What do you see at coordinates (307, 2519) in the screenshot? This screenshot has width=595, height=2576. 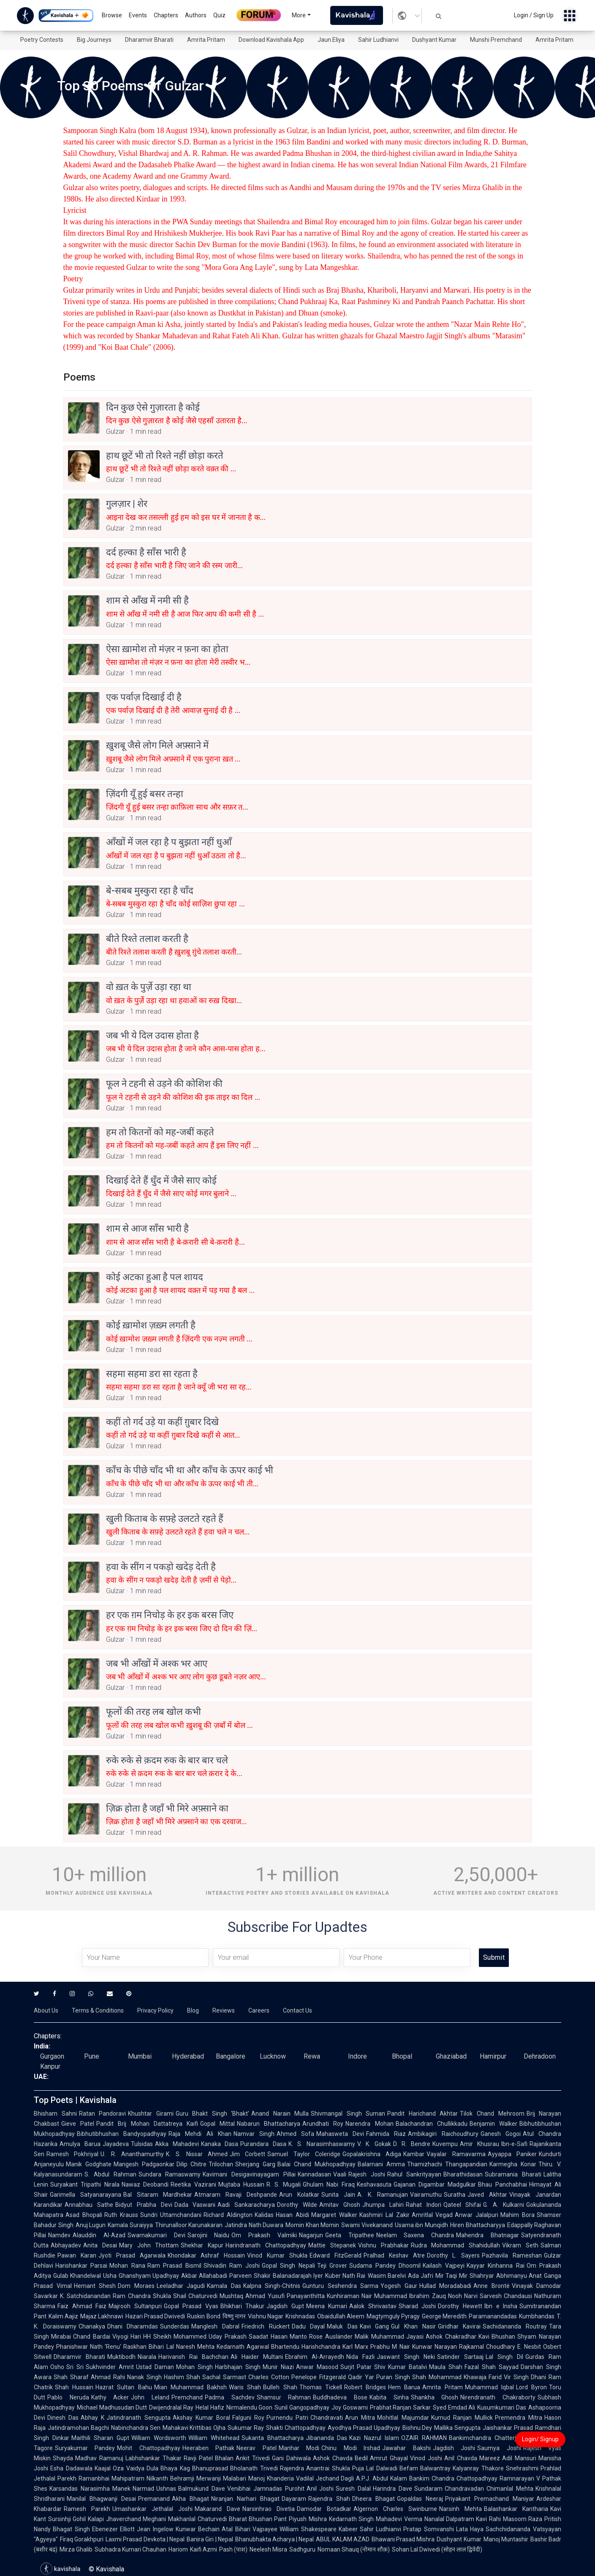 I see `Piyush Mishra` at bounding box center [307, 2519].